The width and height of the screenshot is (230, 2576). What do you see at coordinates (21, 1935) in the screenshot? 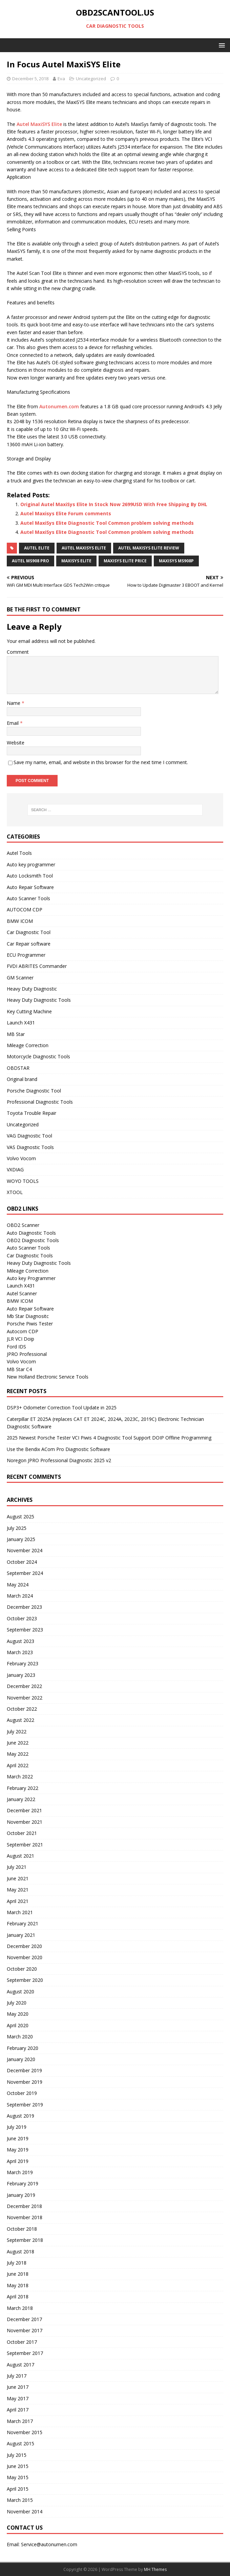
I see `January 2021` at bounding box center [21, 1935].